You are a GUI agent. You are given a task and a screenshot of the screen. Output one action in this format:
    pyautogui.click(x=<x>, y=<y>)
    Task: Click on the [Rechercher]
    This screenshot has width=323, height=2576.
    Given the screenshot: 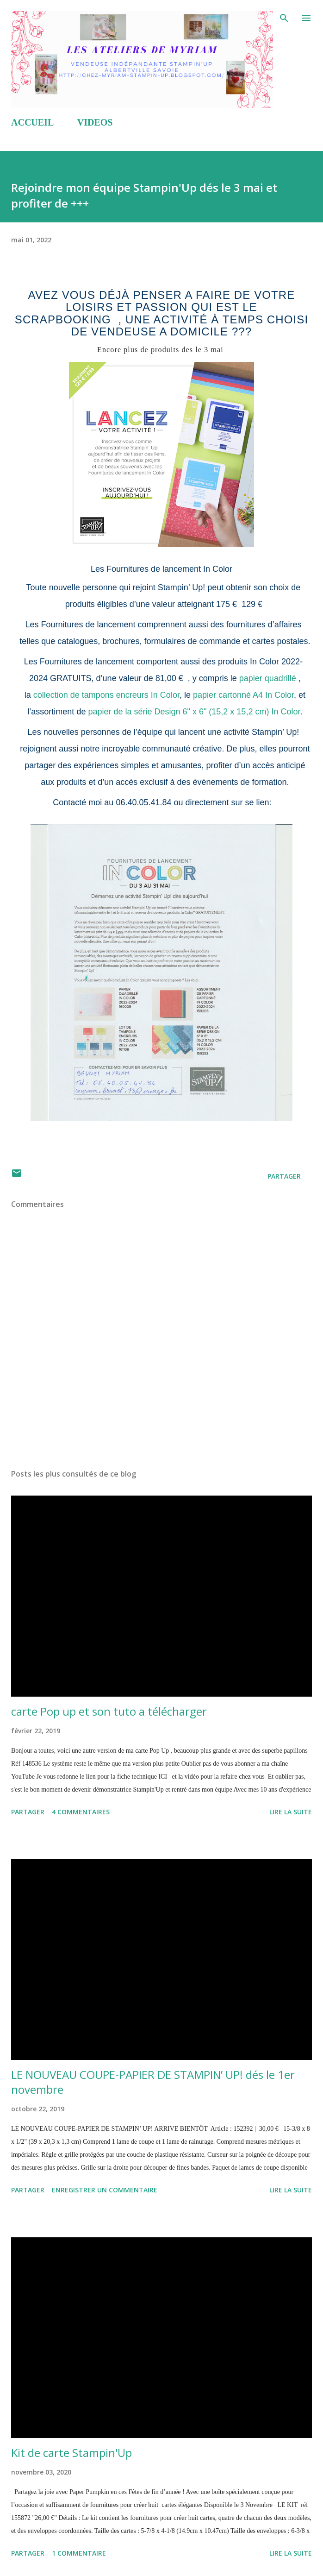 What is the action you would take?
    pyautogui.click(x=284, y=16)
    